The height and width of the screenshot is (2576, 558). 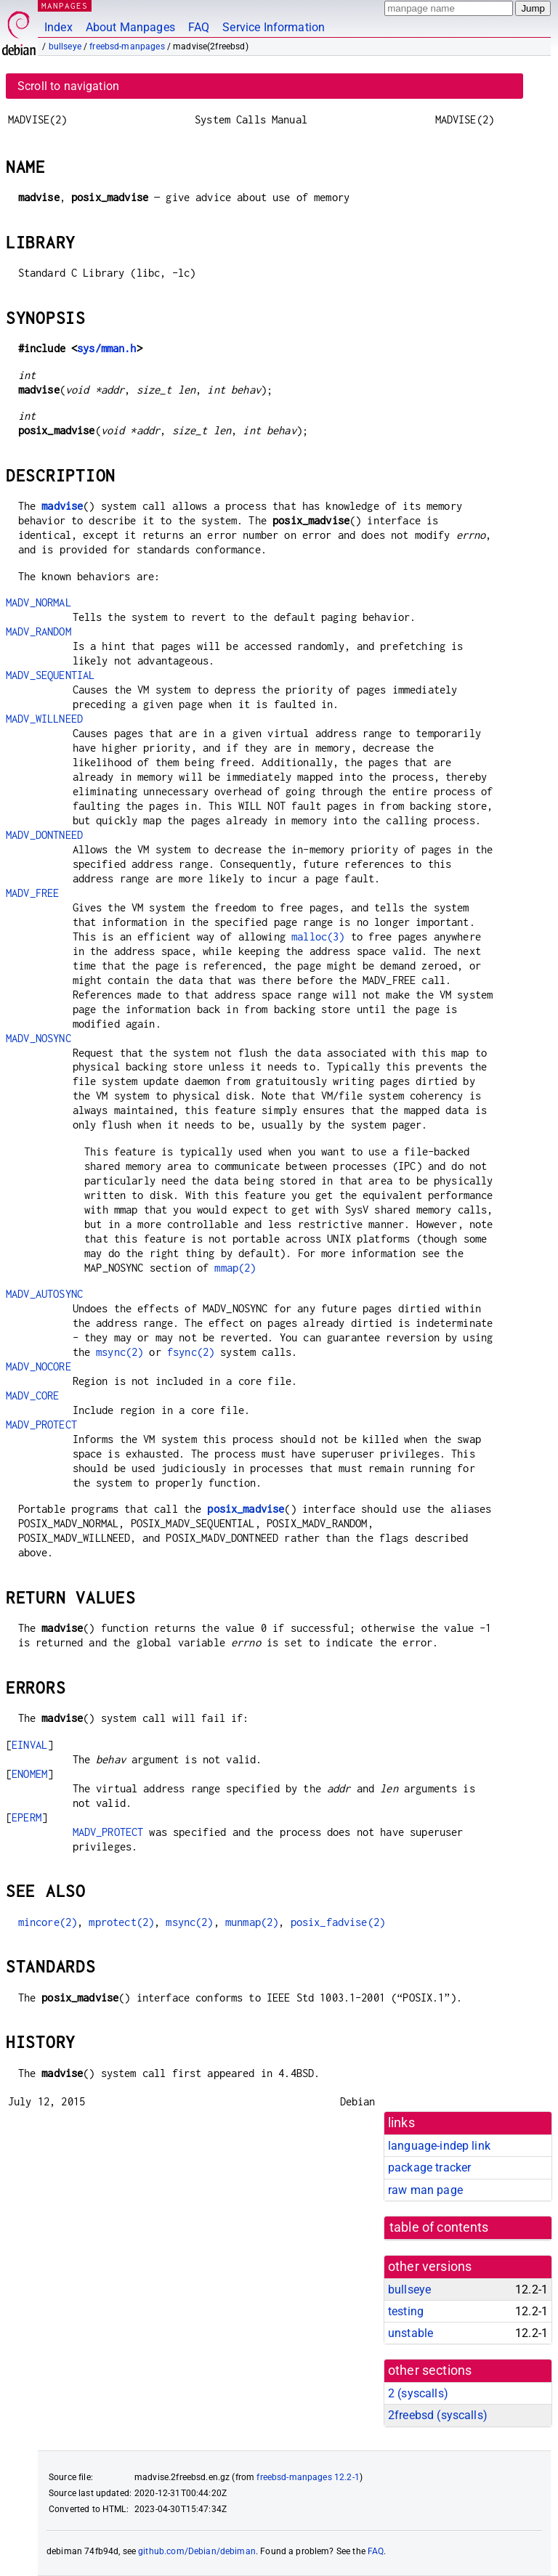 I want to click on msync(2), so click(x=119, y=1352).